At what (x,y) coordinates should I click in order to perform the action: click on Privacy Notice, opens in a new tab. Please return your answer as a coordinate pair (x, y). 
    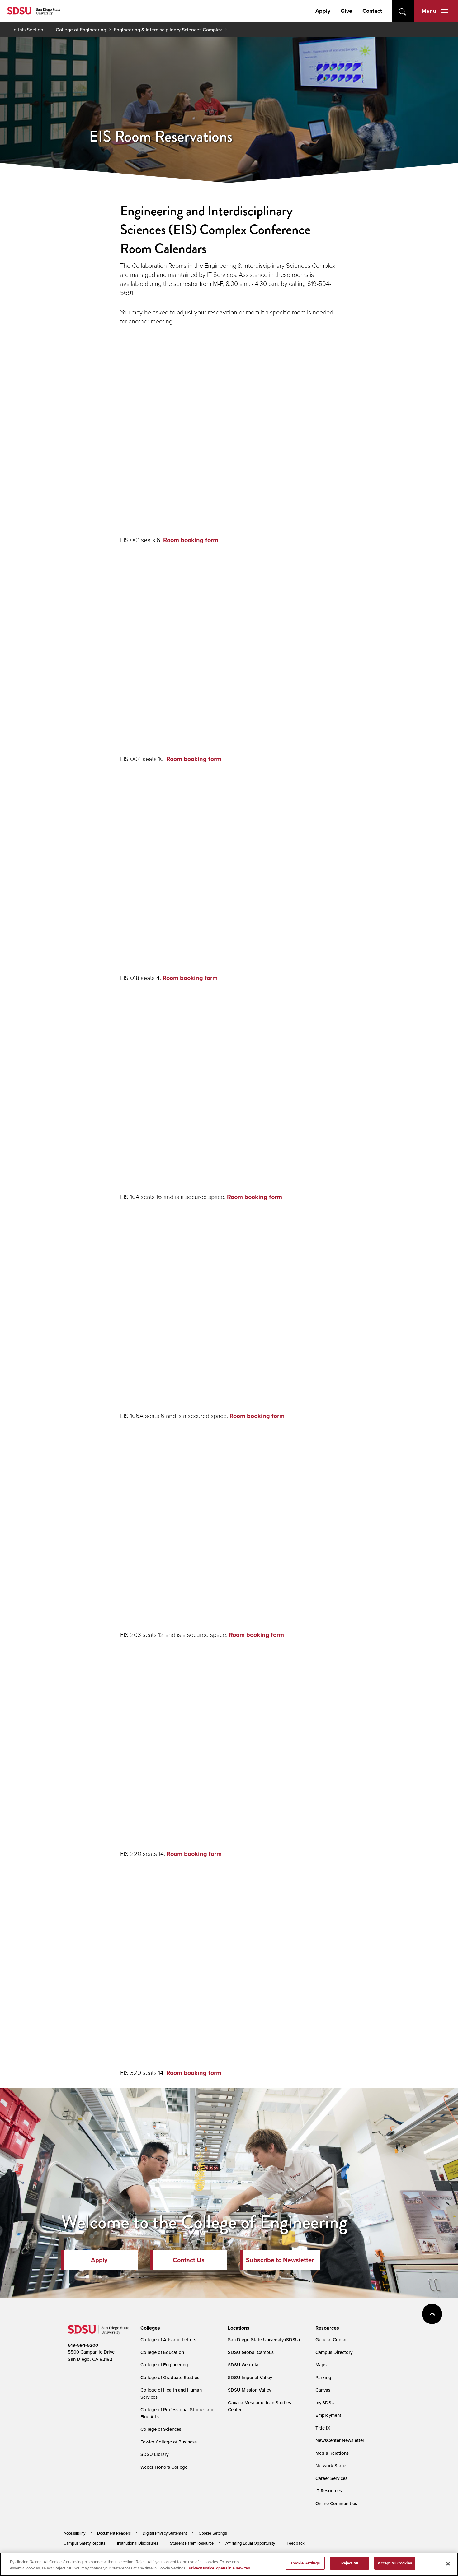
    Looking at the image, I should click on (219, 2568).